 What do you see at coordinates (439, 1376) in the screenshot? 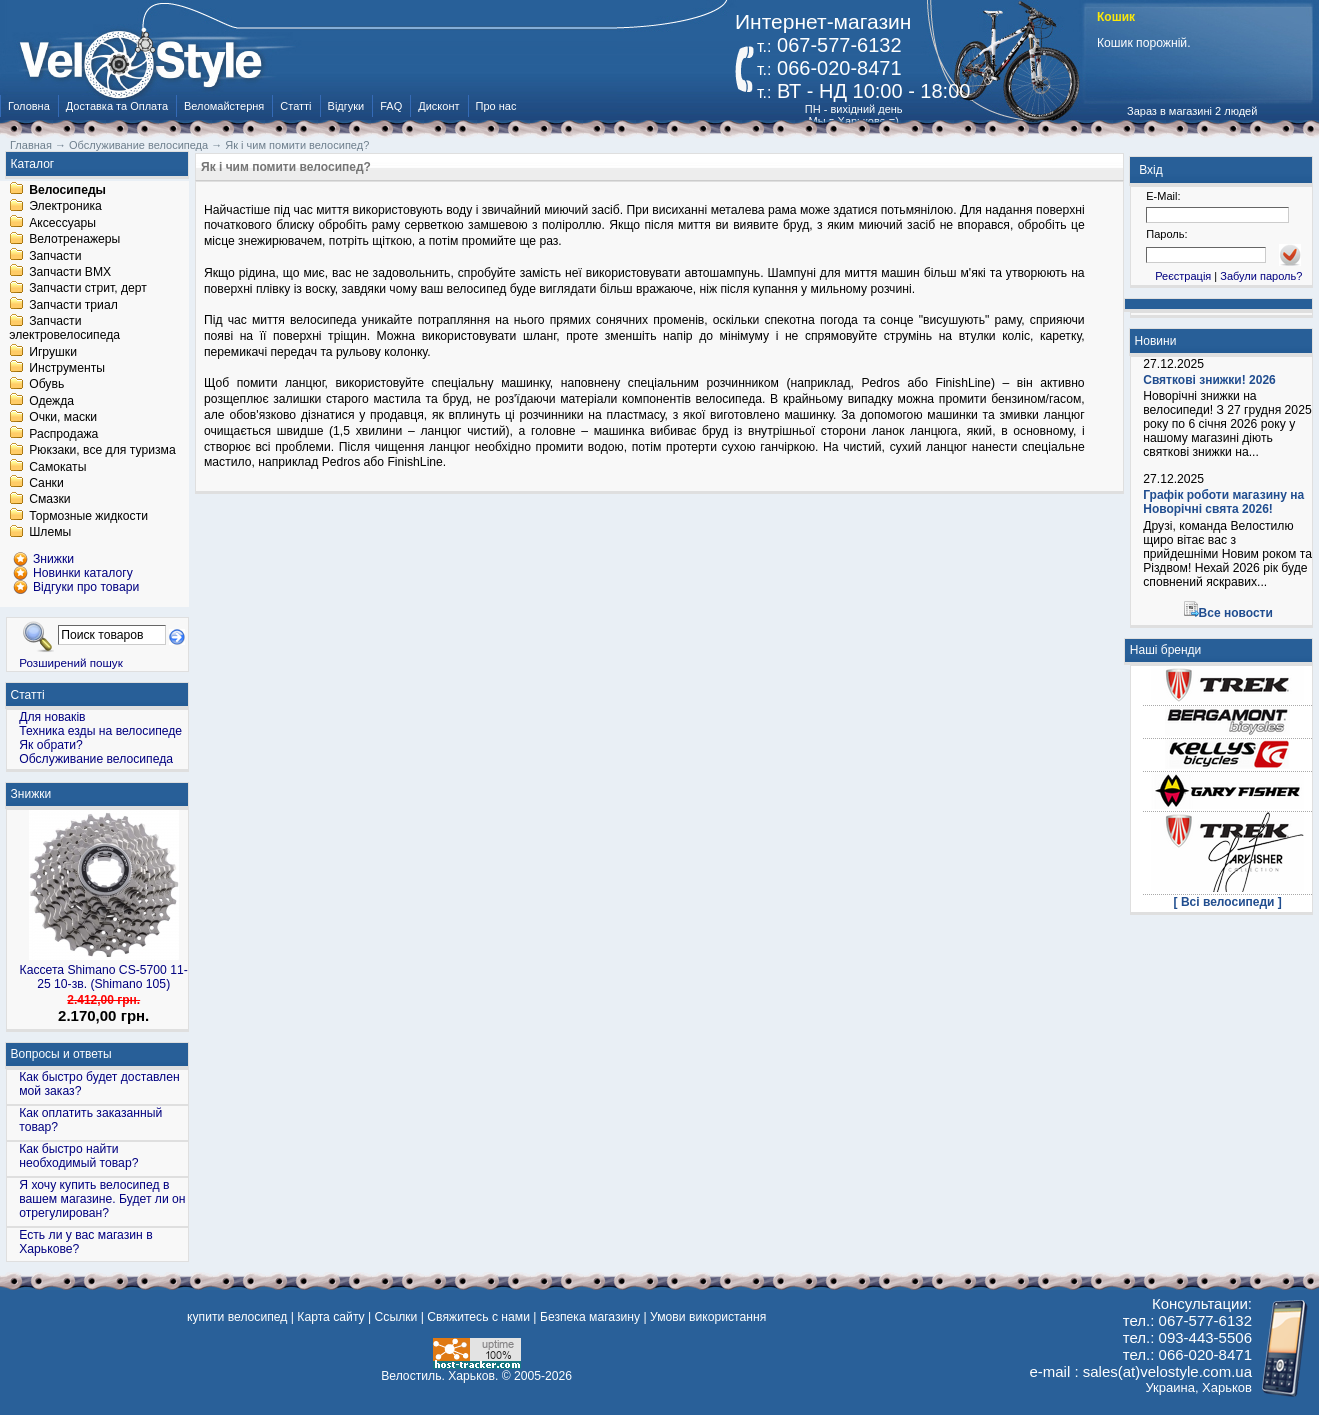
I see `Велостиль. Харьков.` at bounding box center [439, 1376].